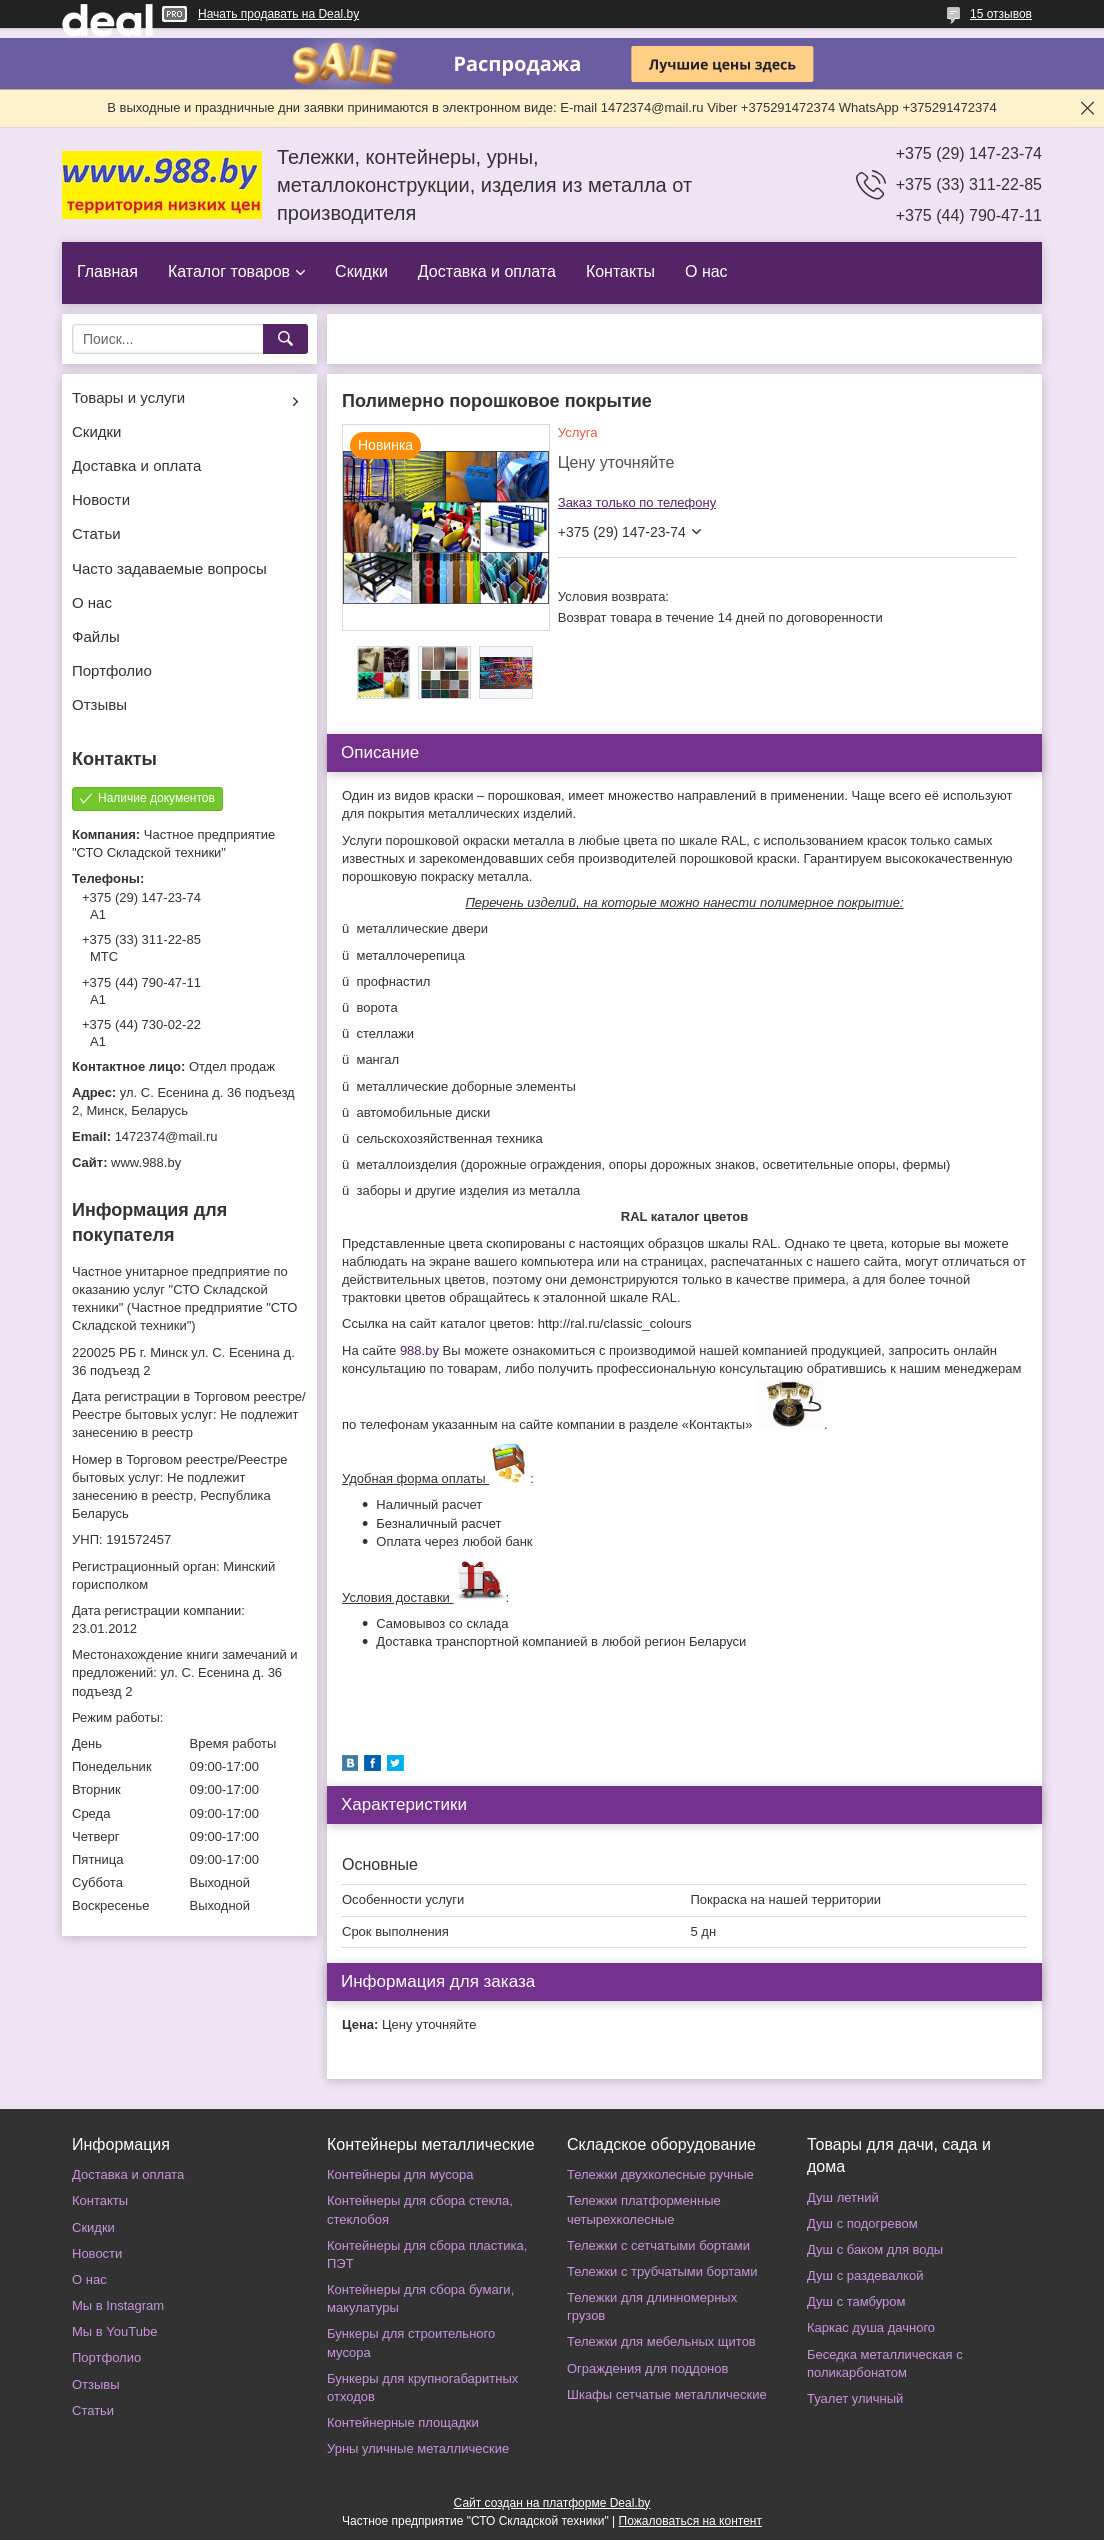 This screenshot has width=1104, height=2540. Describe the element at coordinates (118, 2305) in the screenshot. I see `Мы в Instagram` at that location.